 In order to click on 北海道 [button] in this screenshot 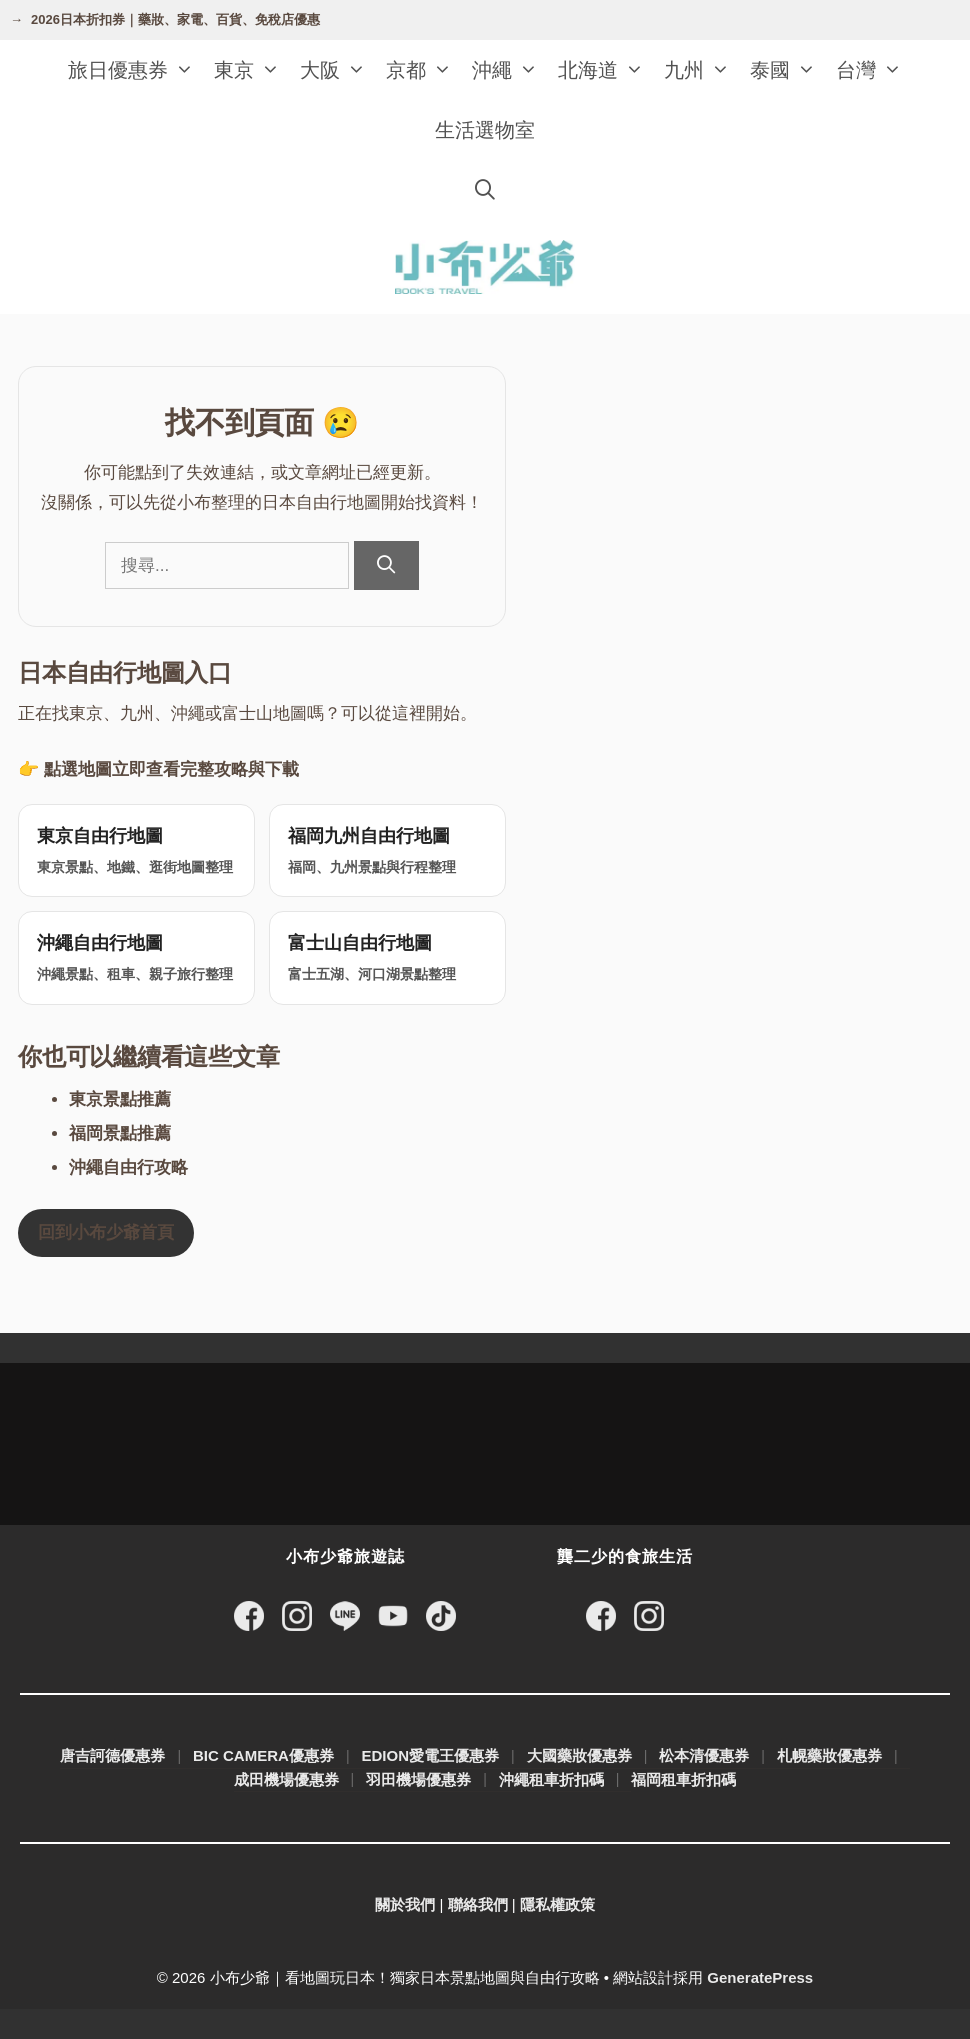, I will do `click(606, 70)`.